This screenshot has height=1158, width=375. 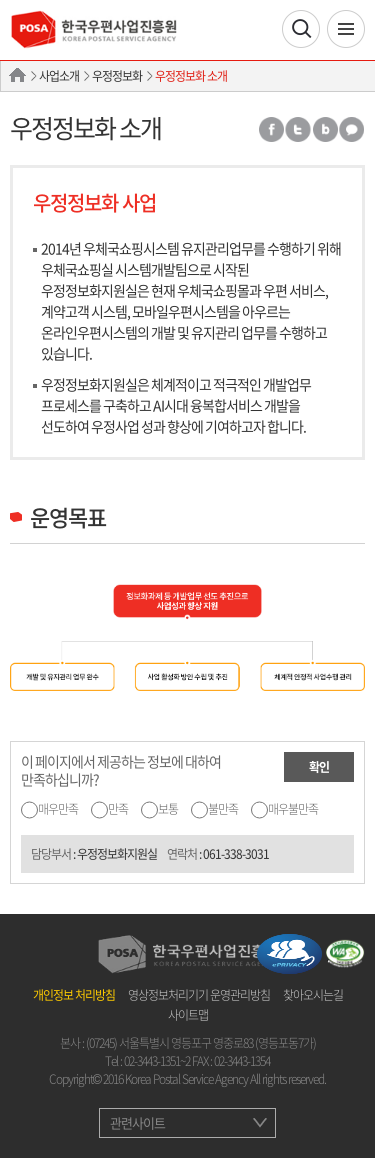 What do you see at coordinates (59, 76) in the screenshot?
I see `사업소개` at bounding box center [59, 76].